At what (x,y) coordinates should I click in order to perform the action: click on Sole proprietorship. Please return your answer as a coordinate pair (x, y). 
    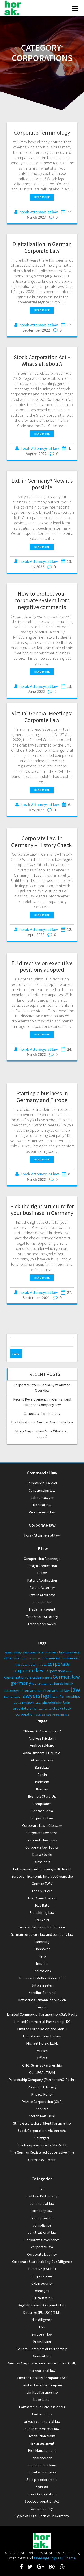
    Looking at the image, I should click on (42, 2479).